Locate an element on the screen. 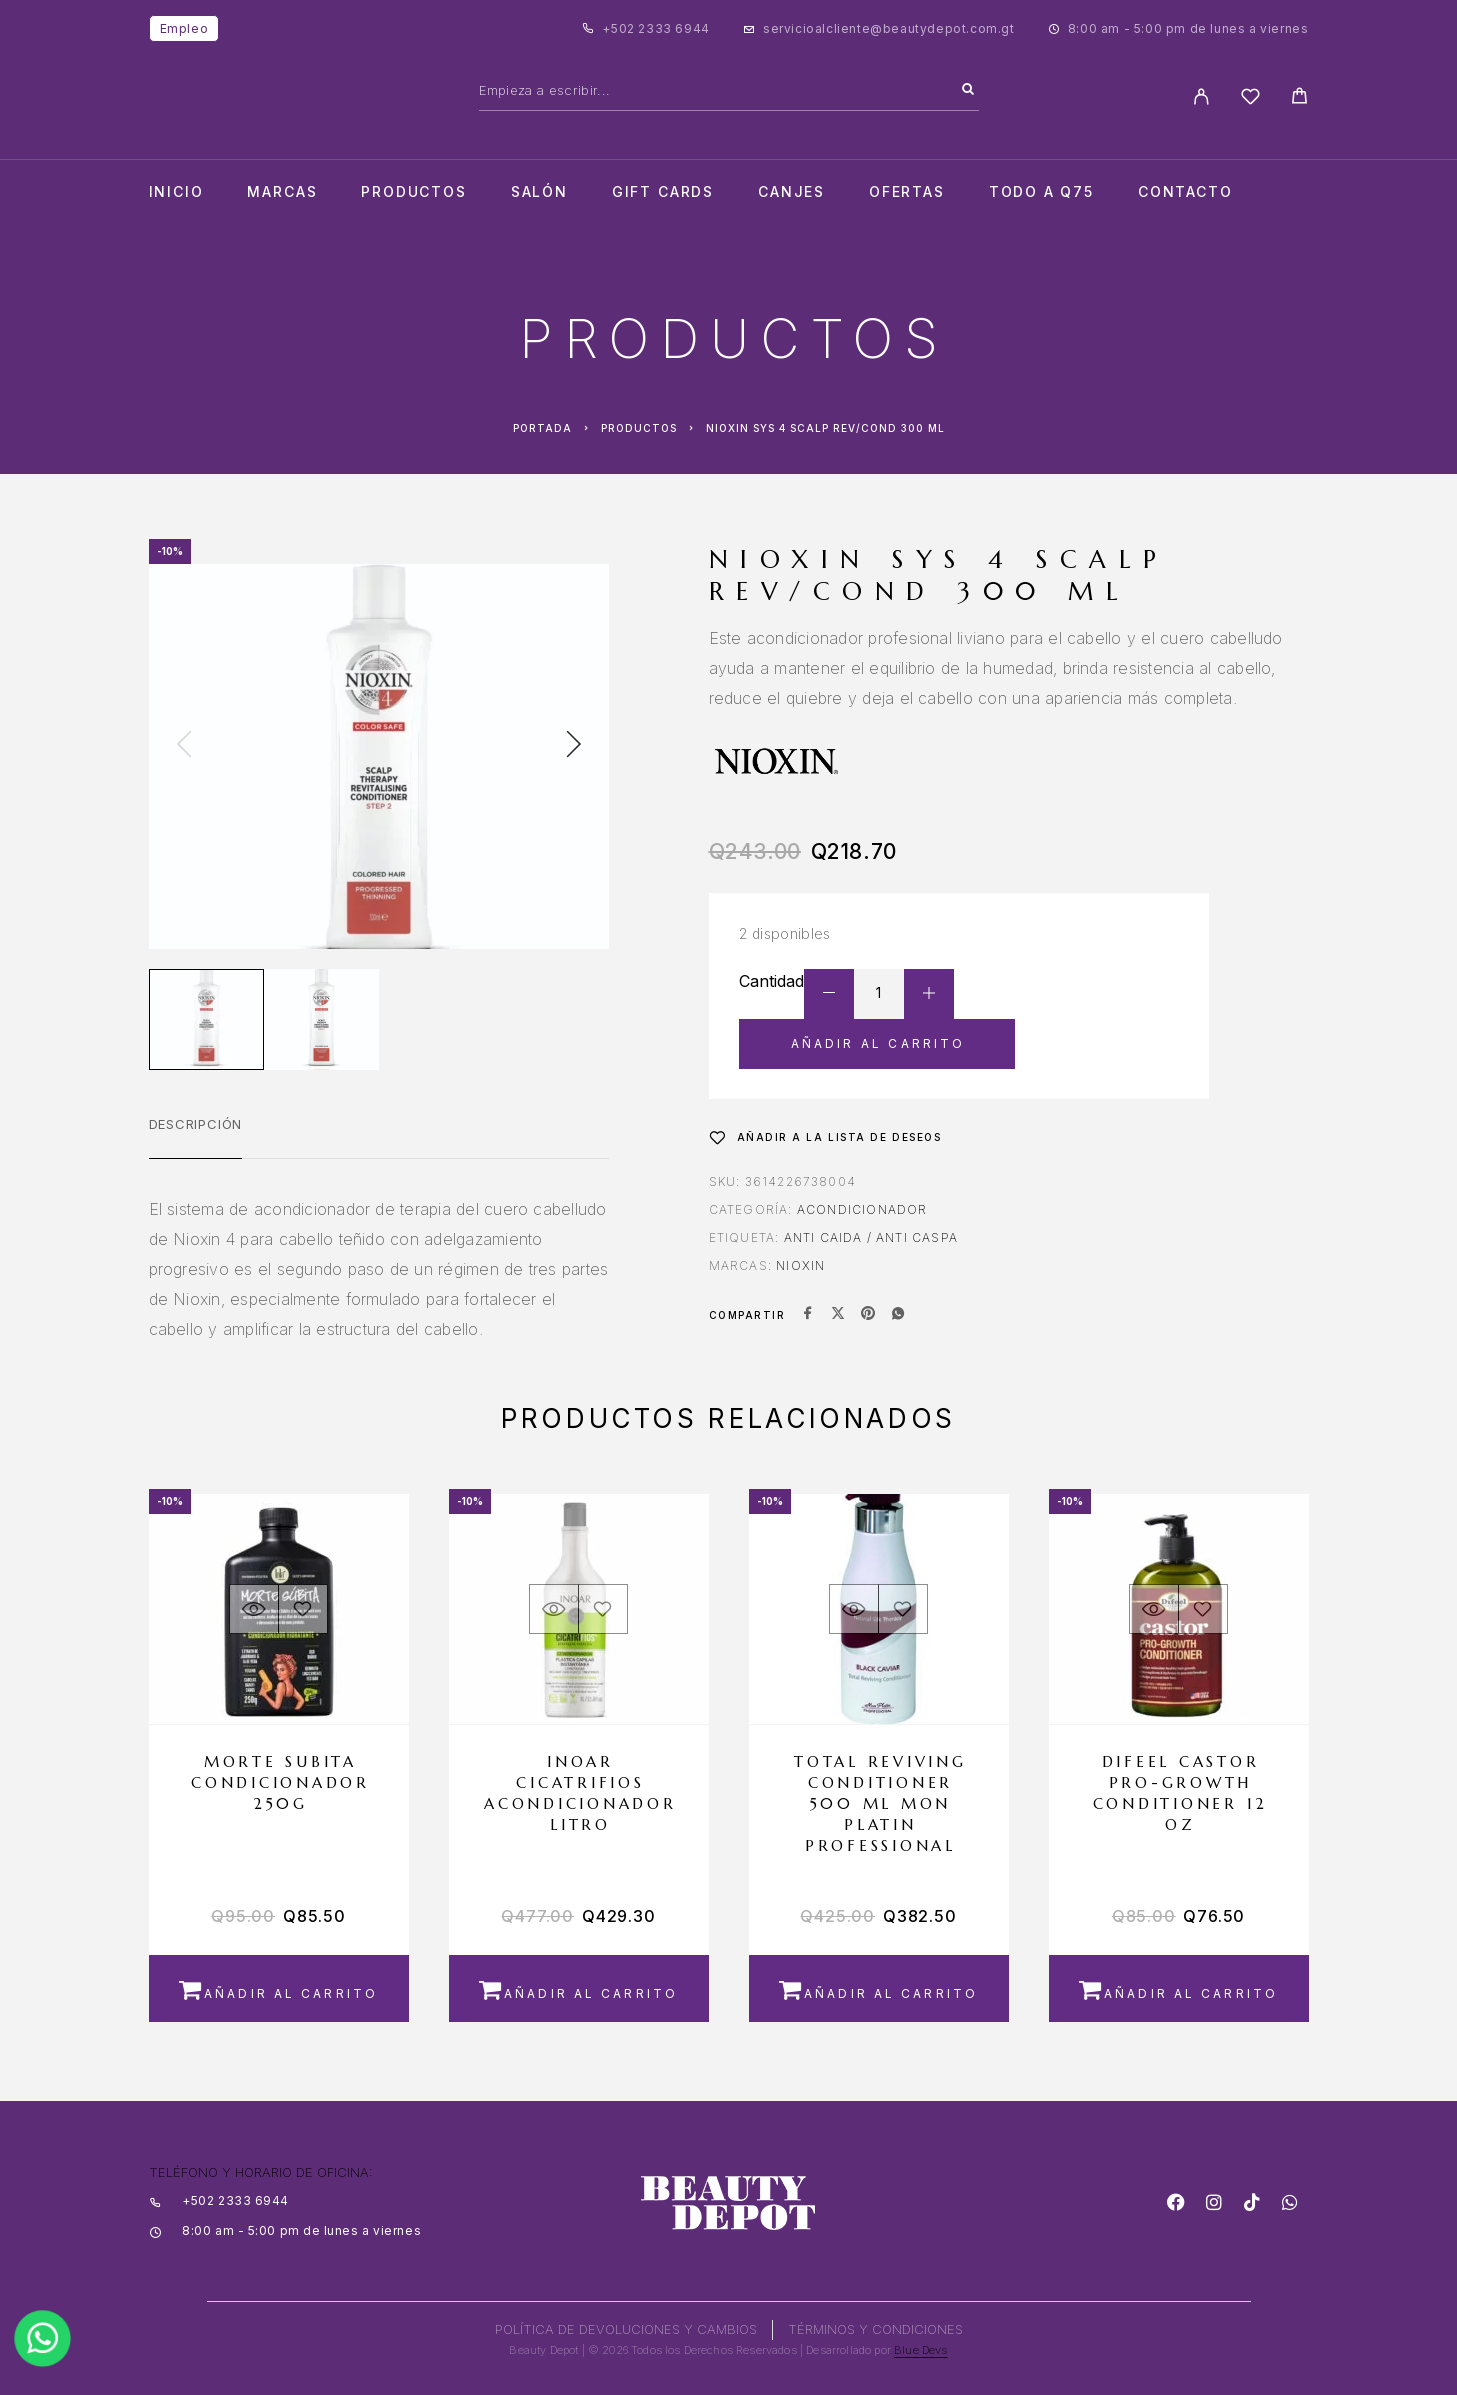  Marcas is located at coordinates (282, 192).